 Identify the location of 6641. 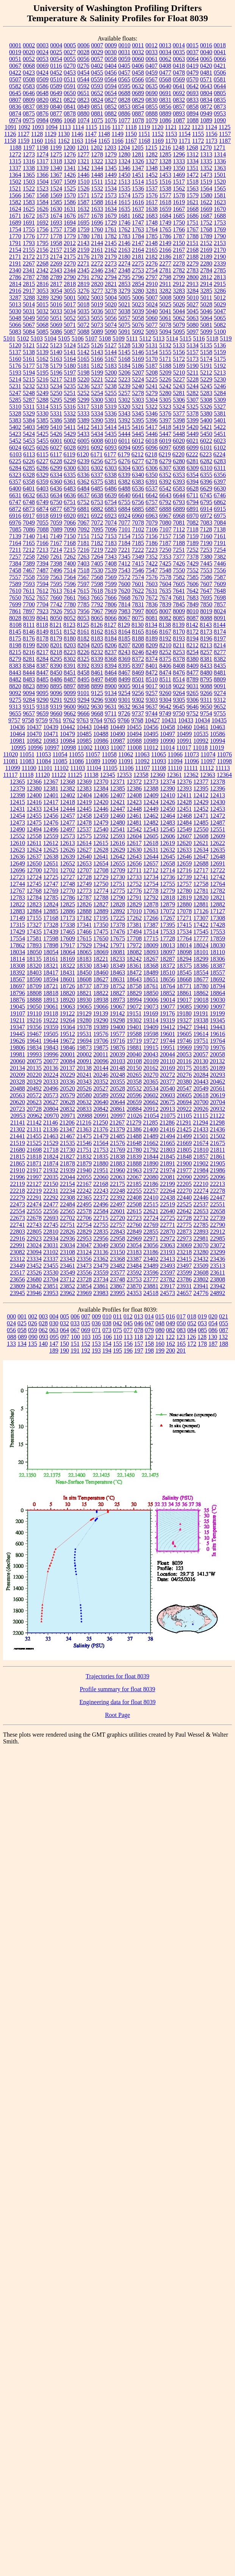
(138, 495).